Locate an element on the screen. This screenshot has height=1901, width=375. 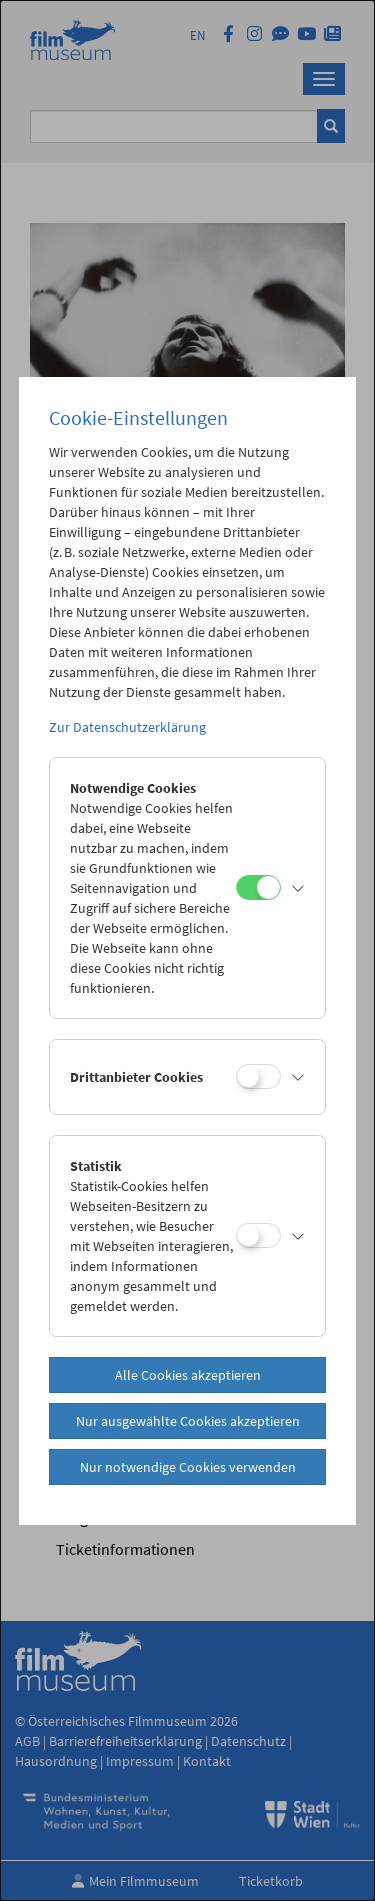
[button] is located at coordinates (298, 888).